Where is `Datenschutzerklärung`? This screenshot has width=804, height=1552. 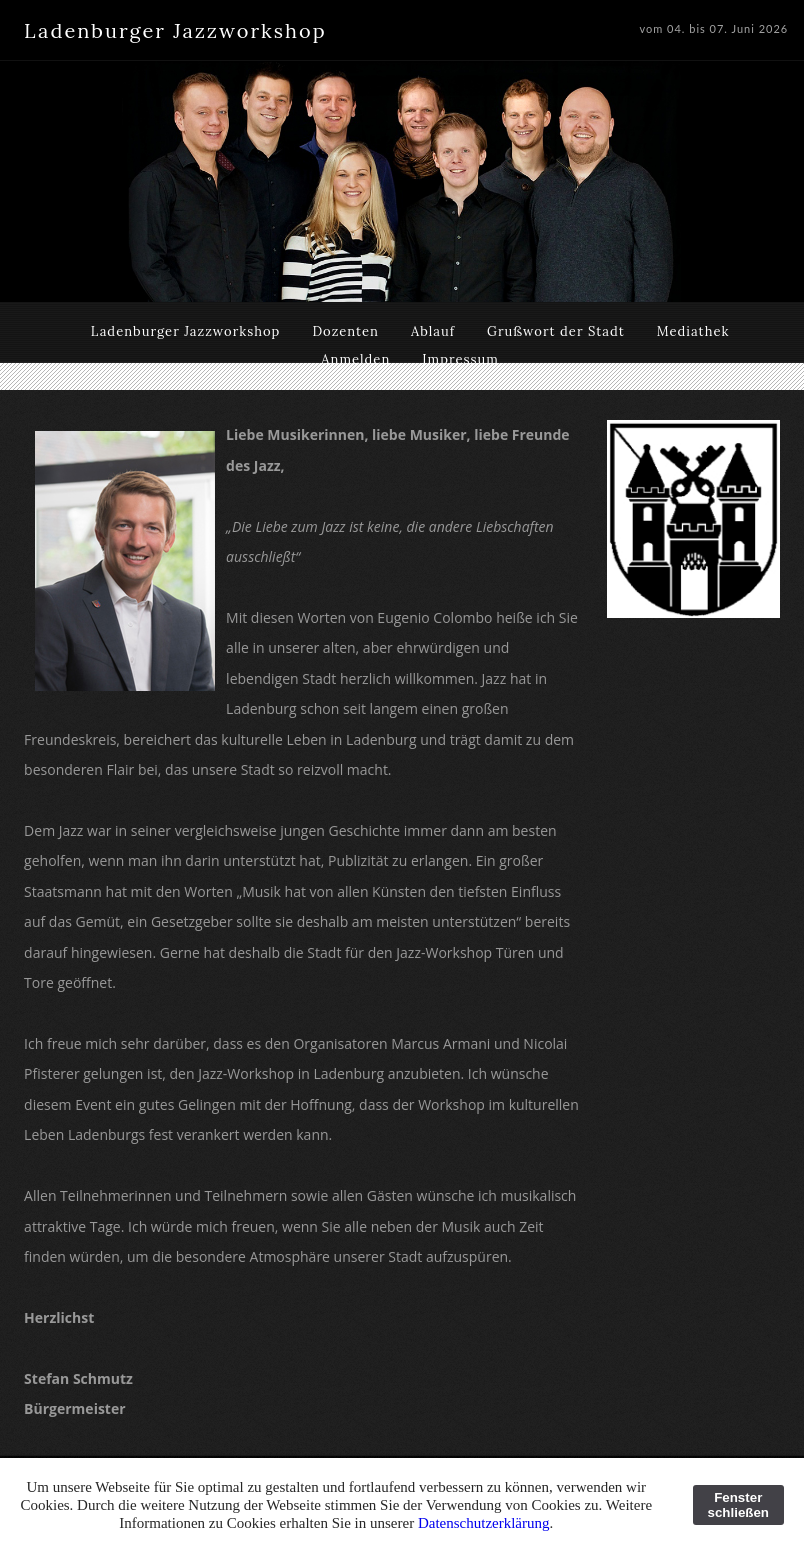
Datenschutzerklärung is located at coordinates (484, 1523).